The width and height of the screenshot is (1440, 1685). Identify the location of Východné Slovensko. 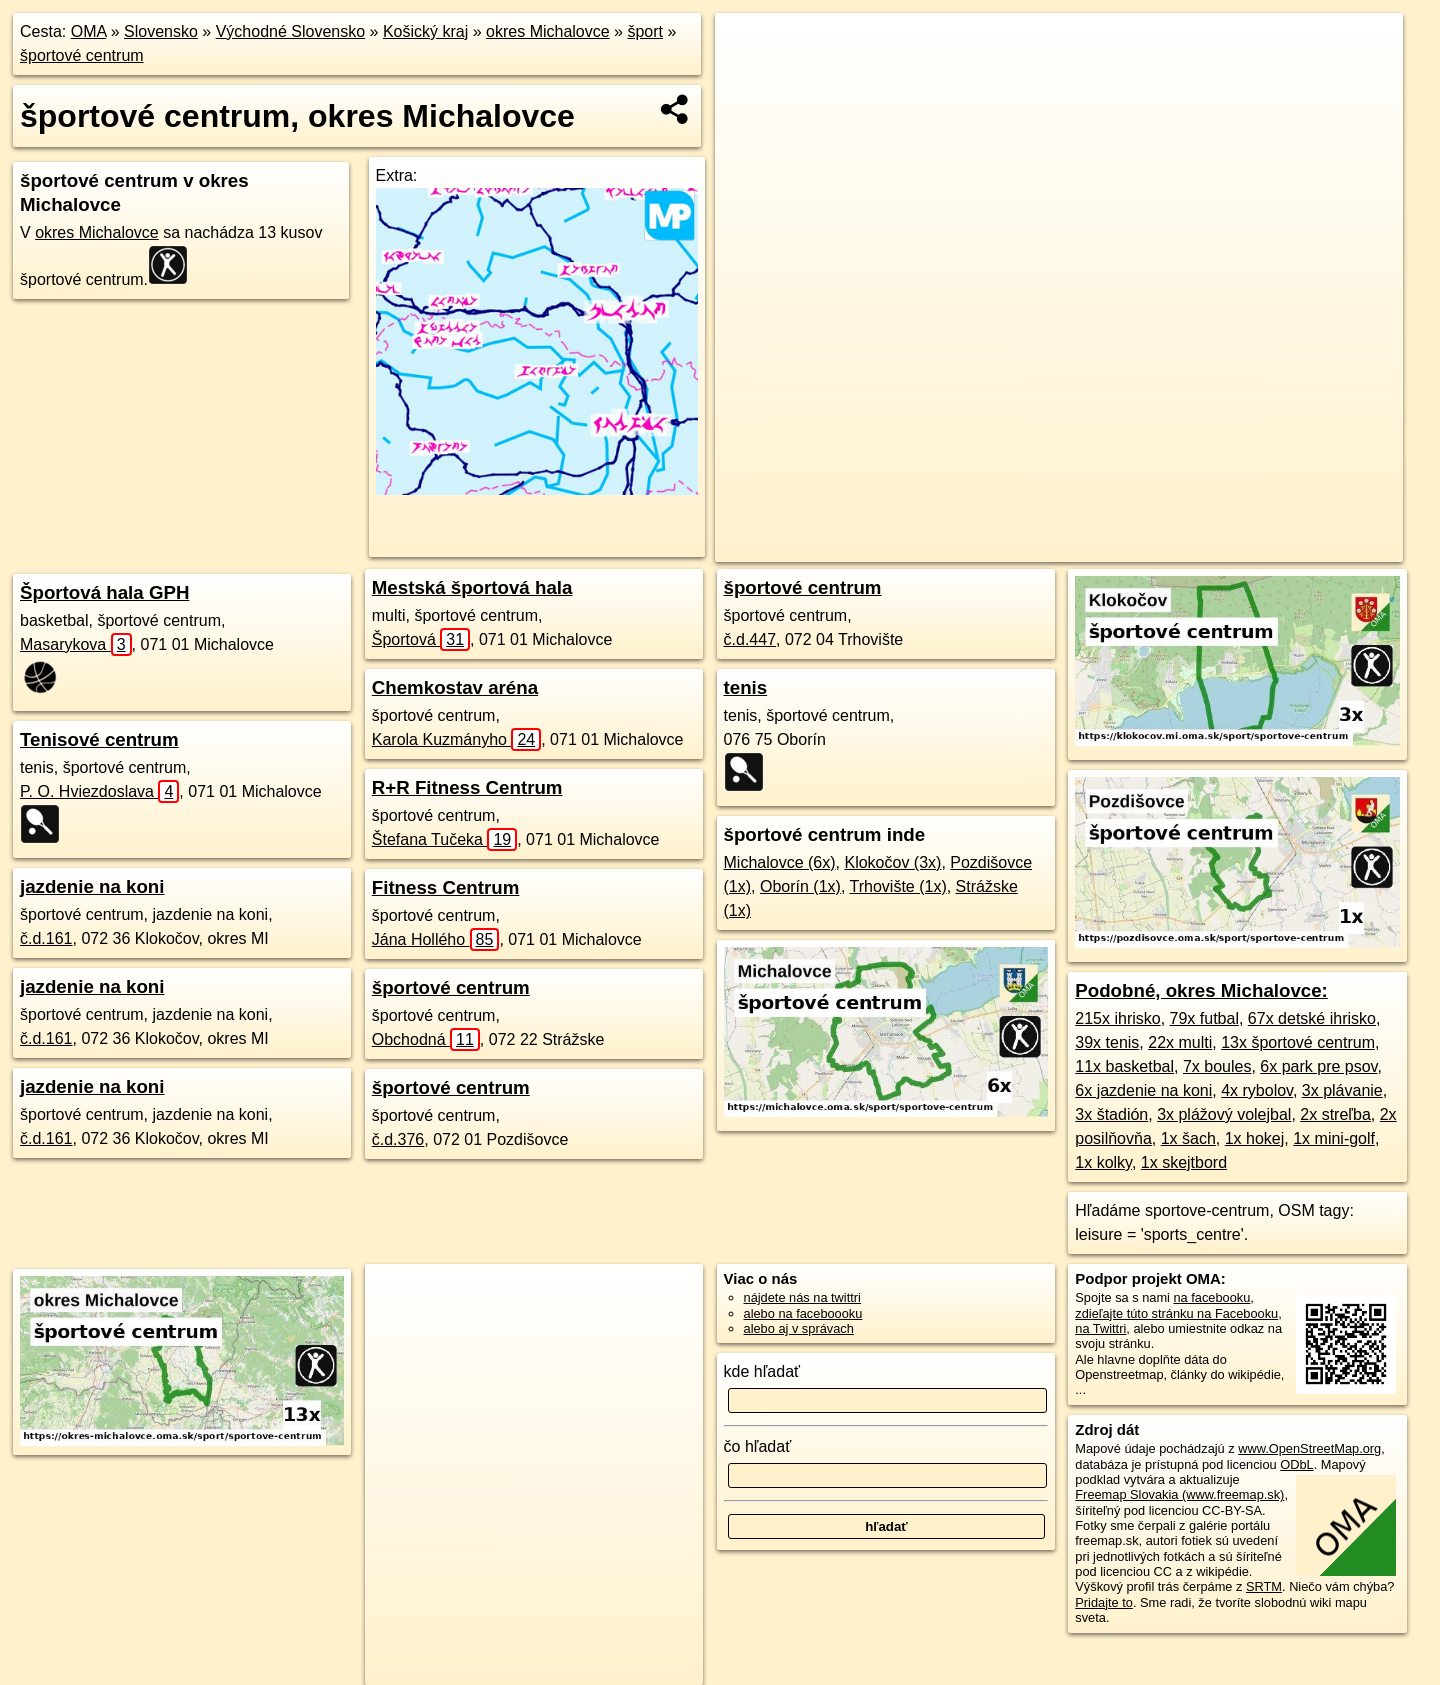
(290, 31).